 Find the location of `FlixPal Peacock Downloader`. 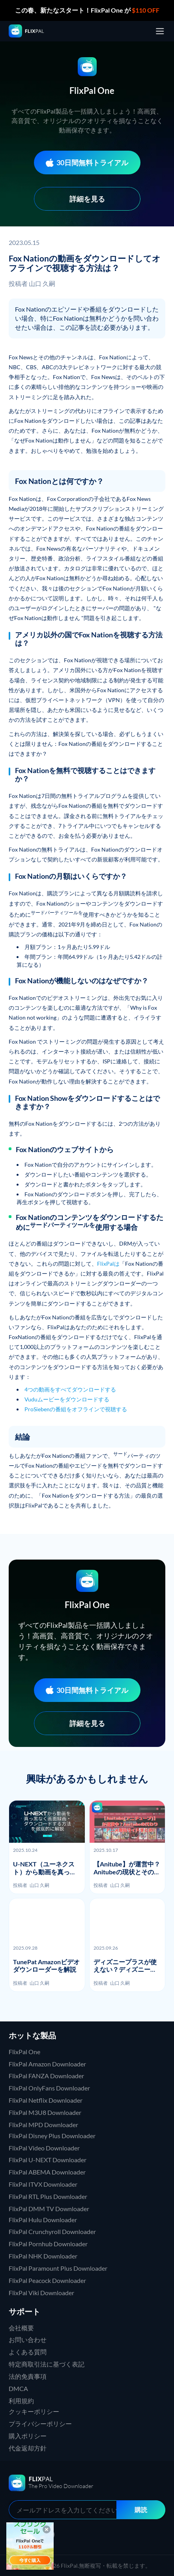

FlixPal Peacock Downloader is located at coordinates (47, 2280).